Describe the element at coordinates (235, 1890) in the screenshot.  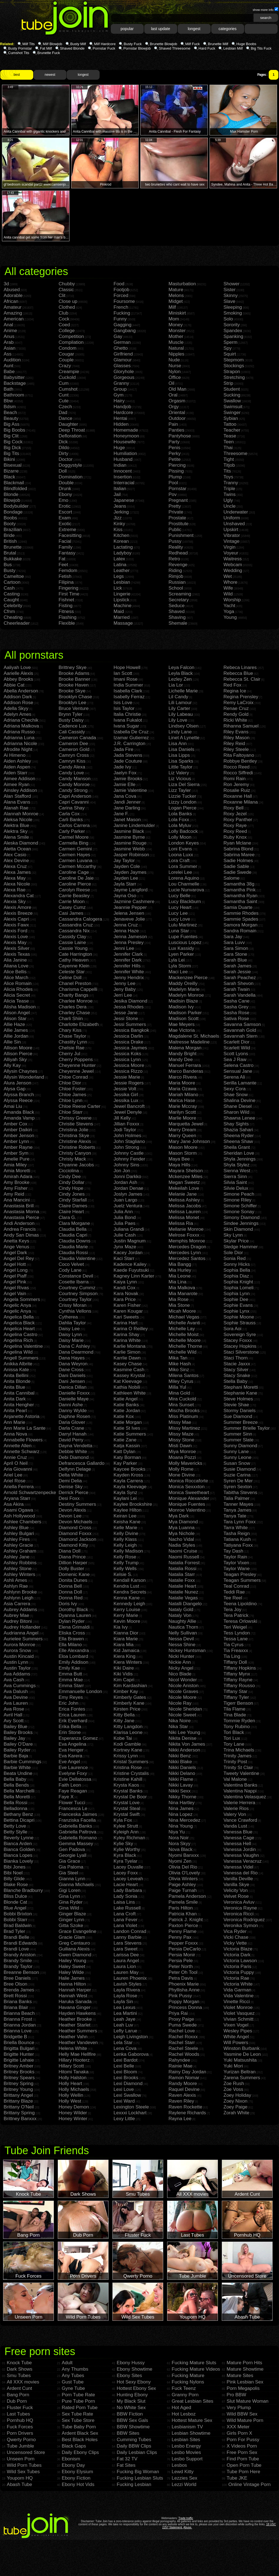
I see `Velicity Von` at that location.